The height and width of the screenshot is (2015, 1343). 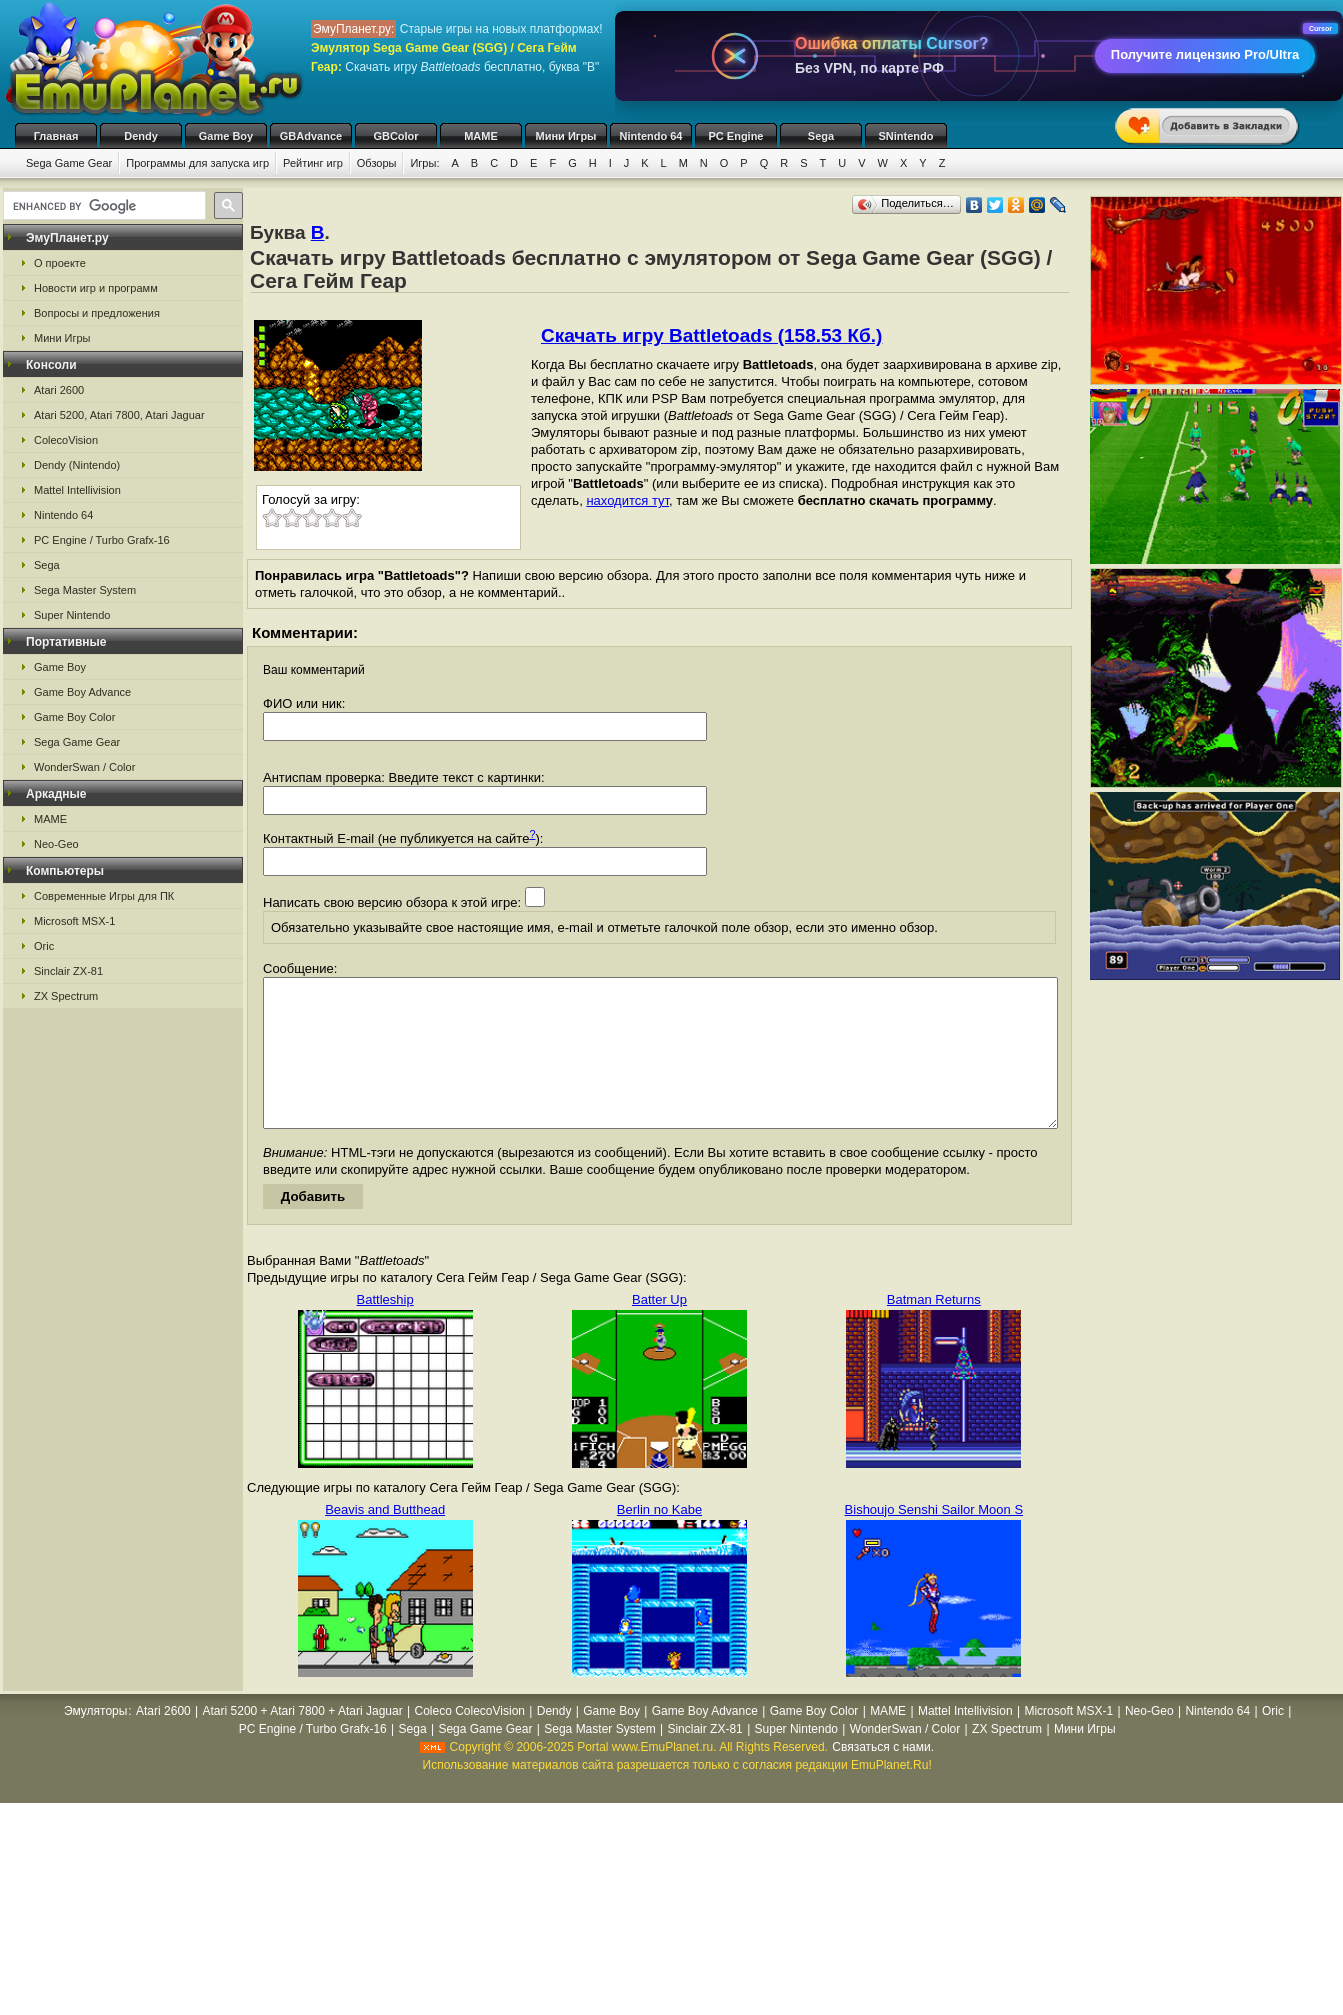 I want to click on Super Nintendo, so click(x=72, y=615).